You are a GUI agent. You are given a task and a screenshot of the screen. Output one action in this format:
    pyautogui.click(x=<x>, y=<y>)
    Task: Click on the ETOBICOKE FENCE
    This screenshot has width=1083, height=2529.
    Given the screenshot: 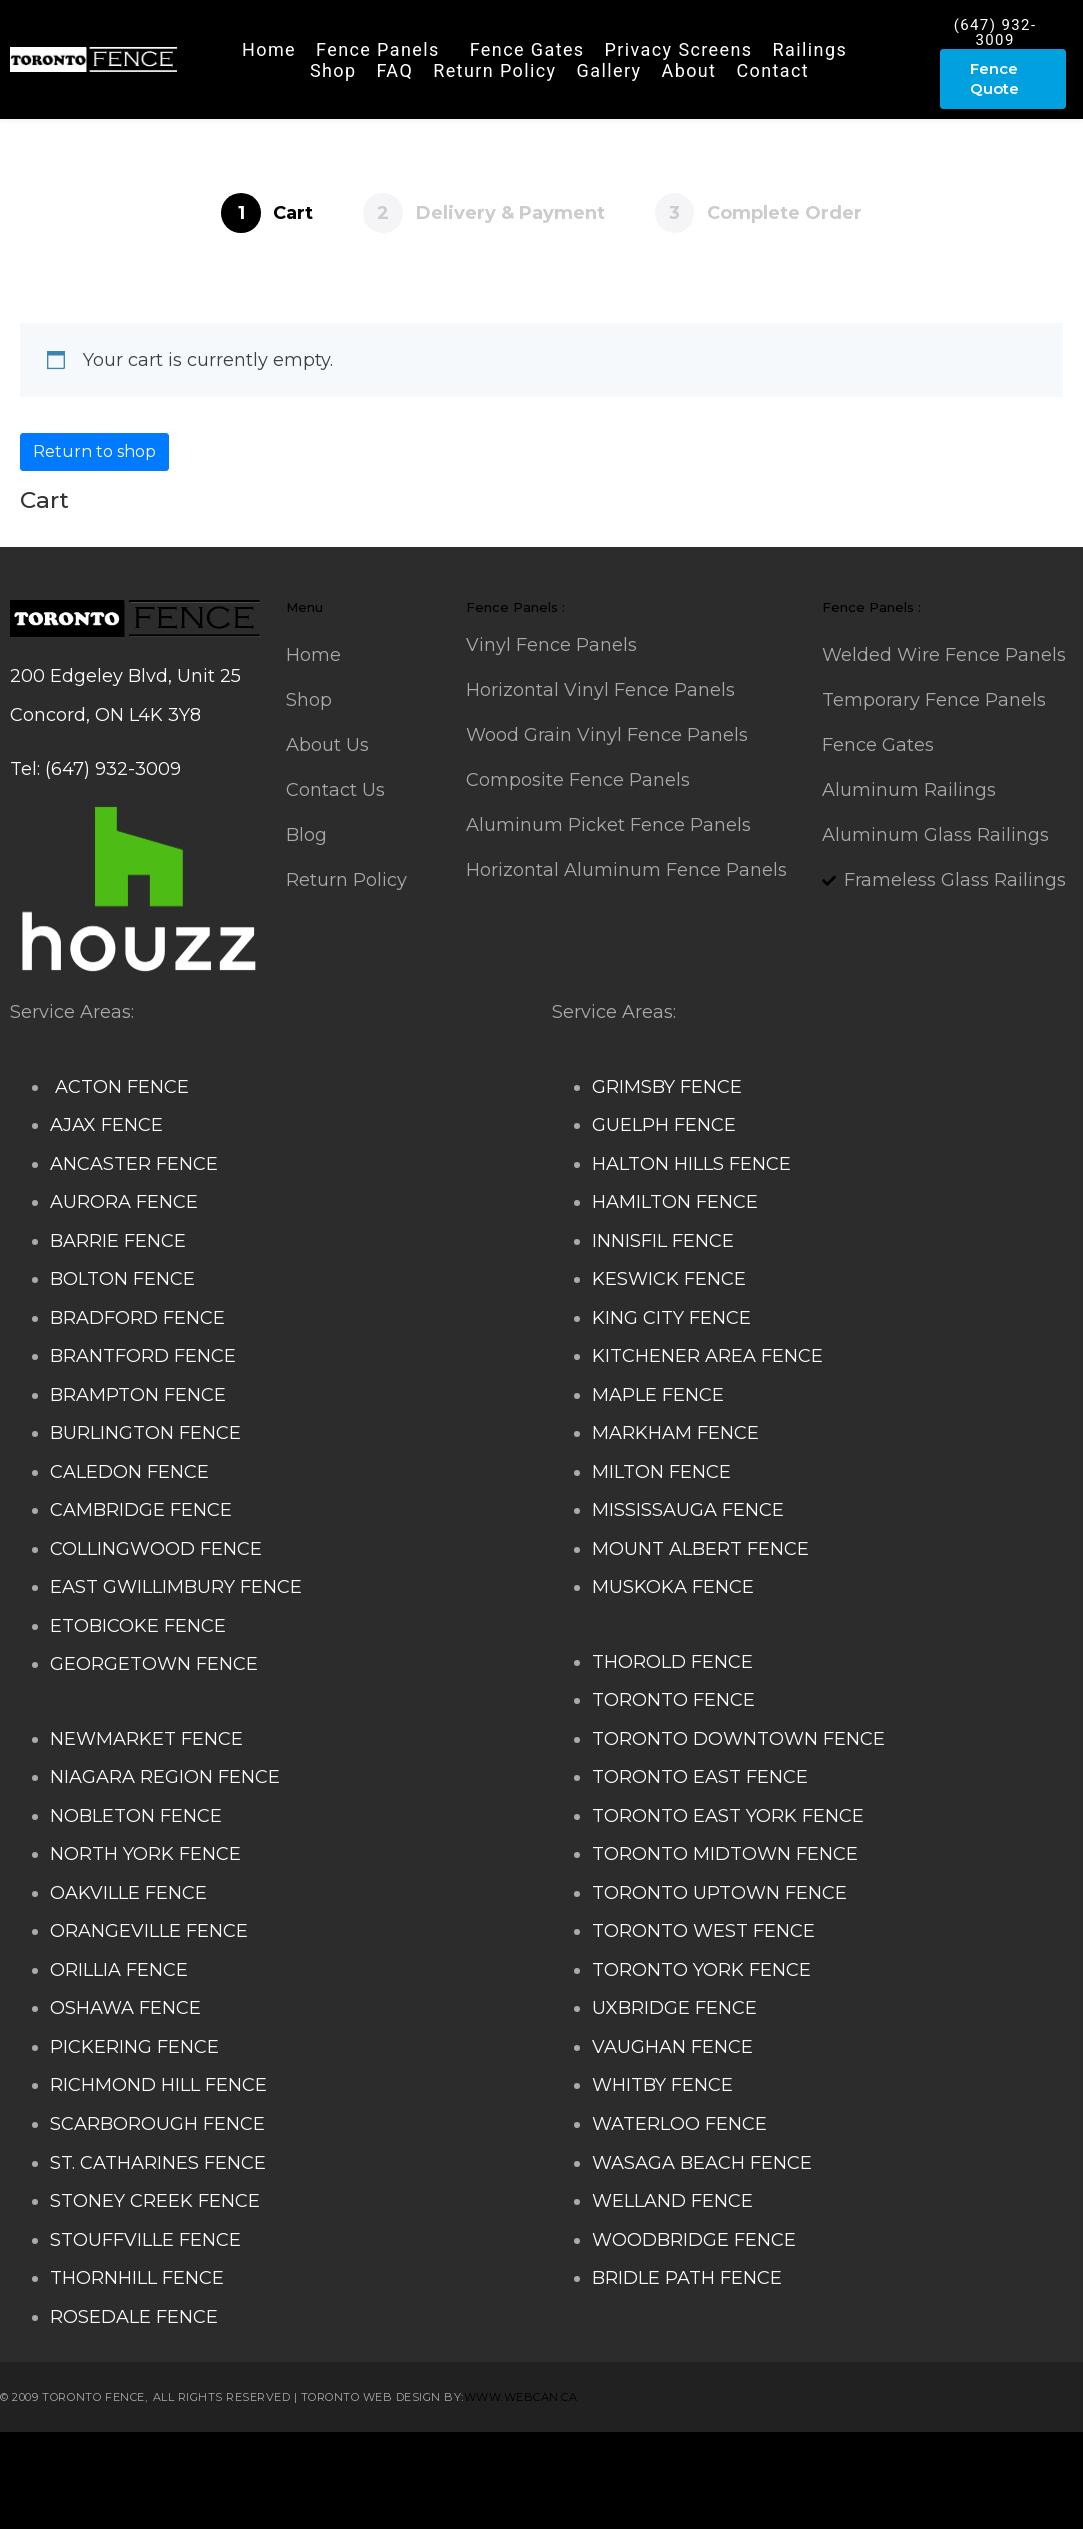 What is the action you would take?
    pyautogui.click(x=138, y=1626)
    